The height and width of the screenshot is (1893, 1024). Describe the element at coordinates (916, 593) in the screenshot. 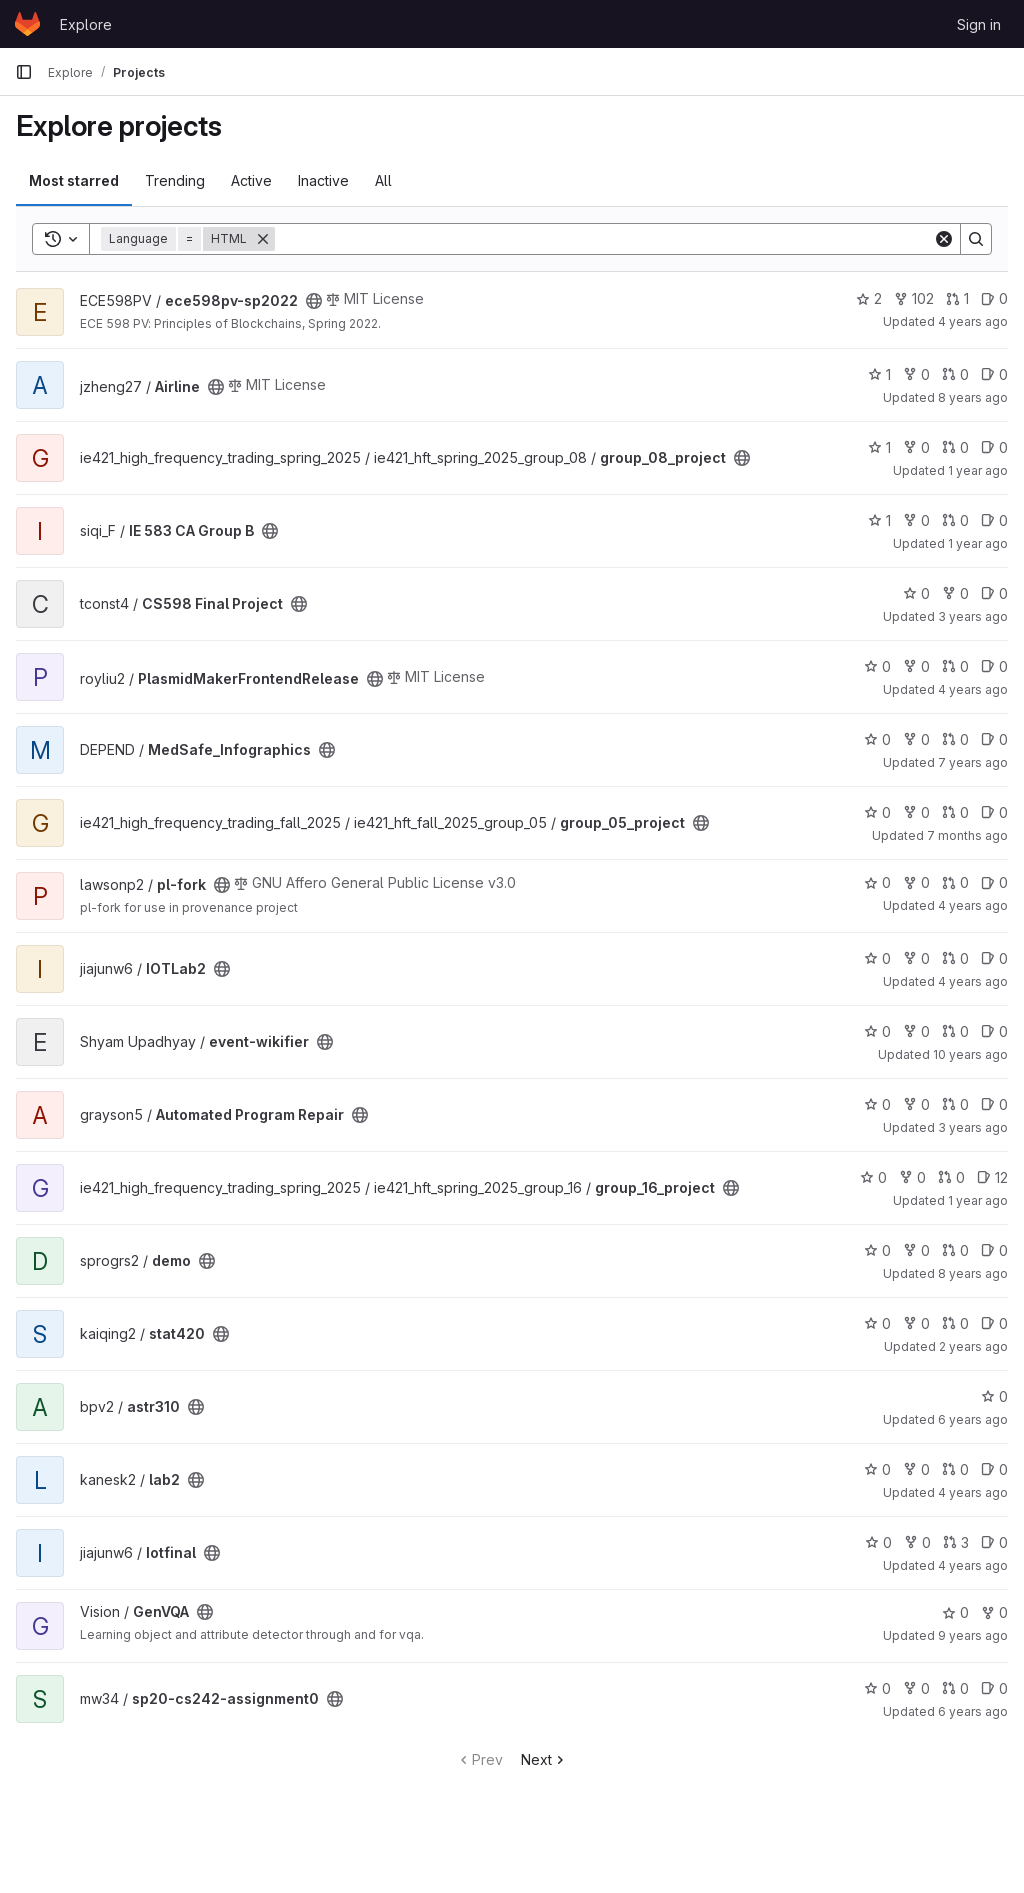

I see `0 [CS598 Final Project has 0 stars]` at that location.